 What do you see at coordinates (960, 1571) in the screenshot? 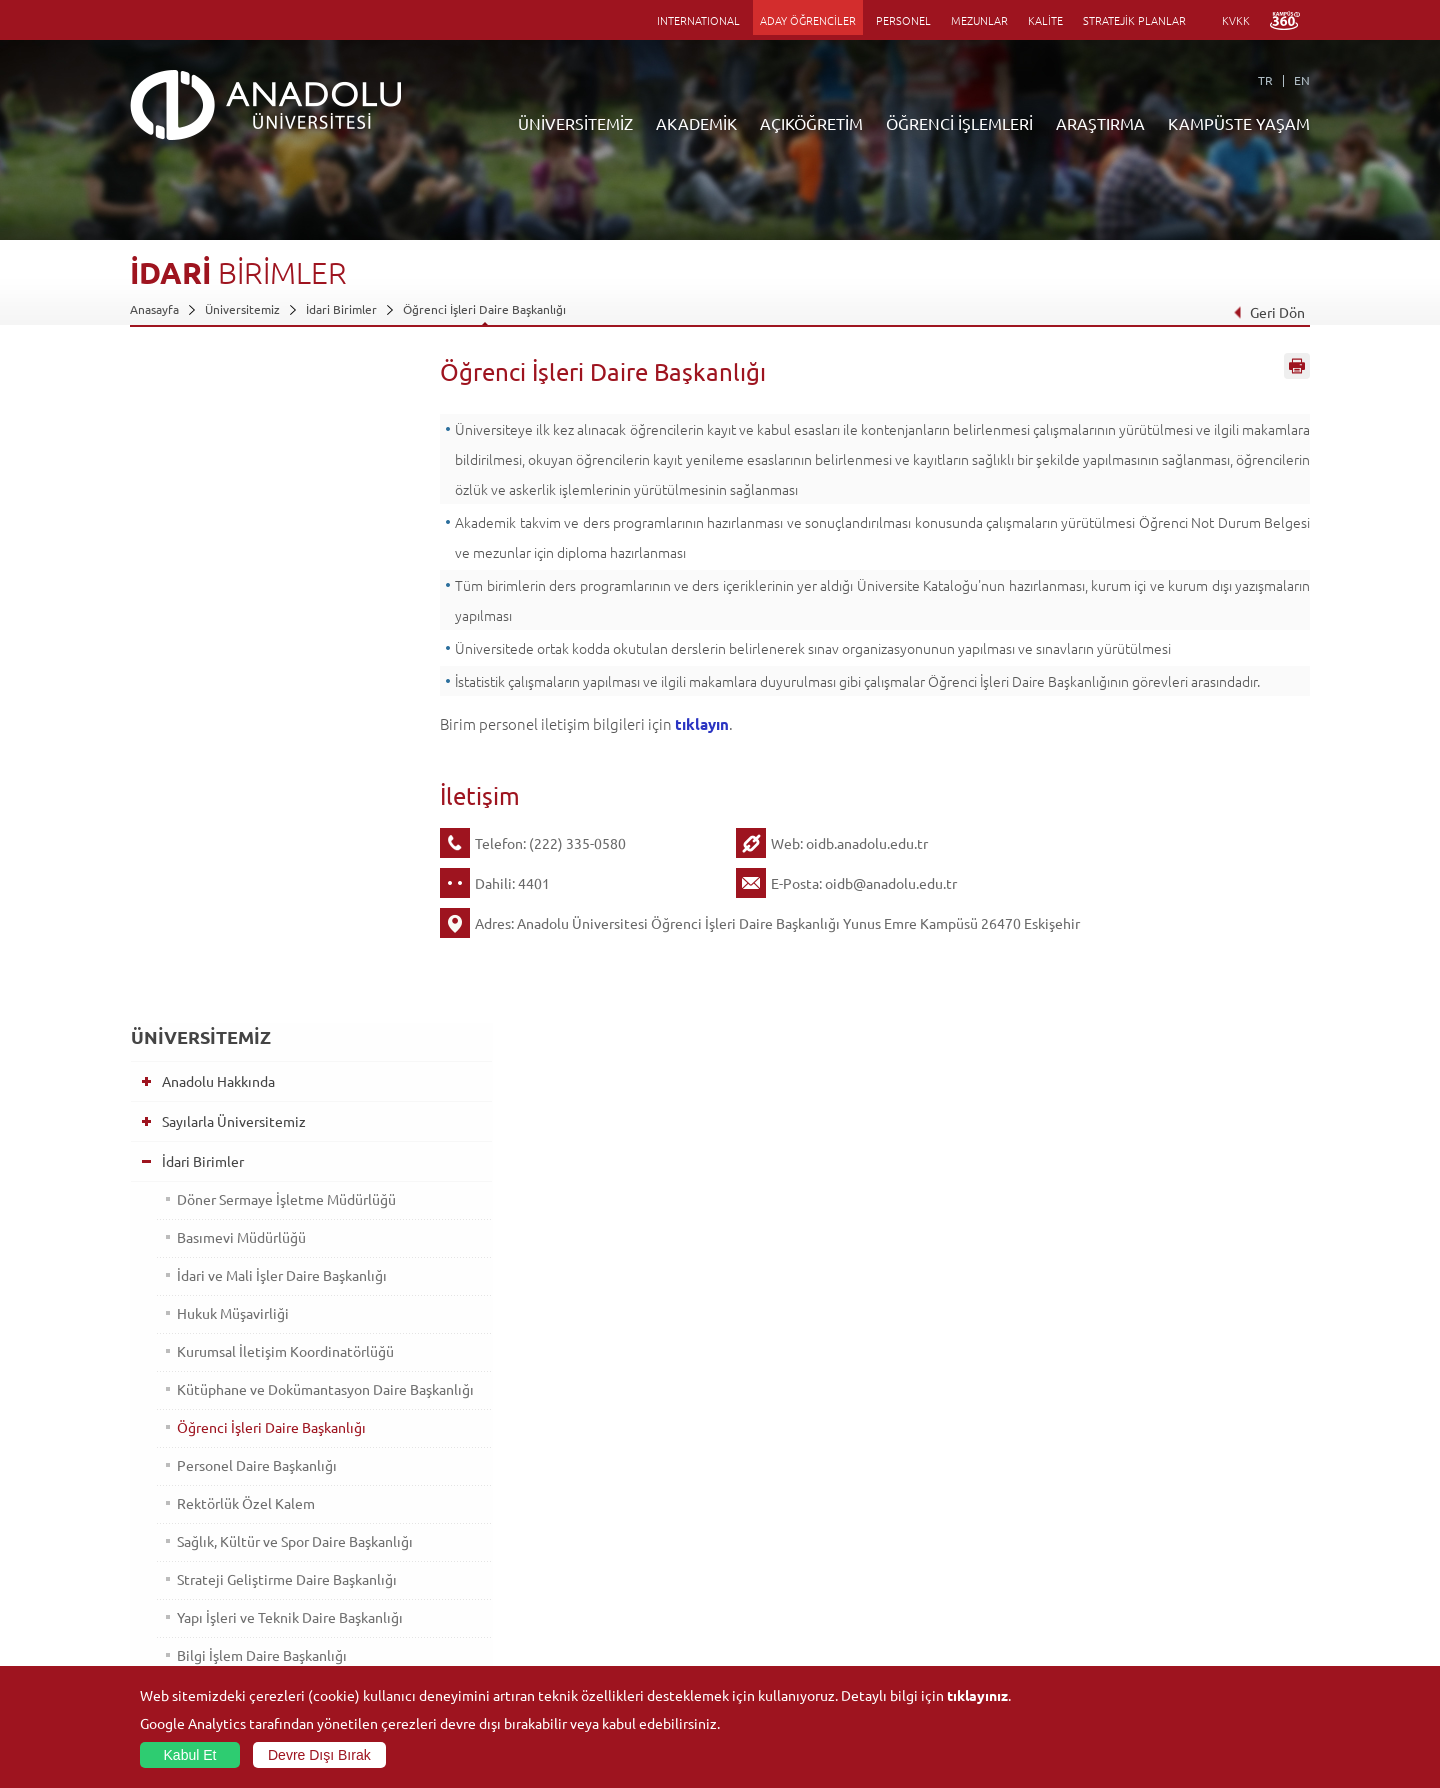
I see `Hakemli Dergiler` at bounding box center [960, 1571].